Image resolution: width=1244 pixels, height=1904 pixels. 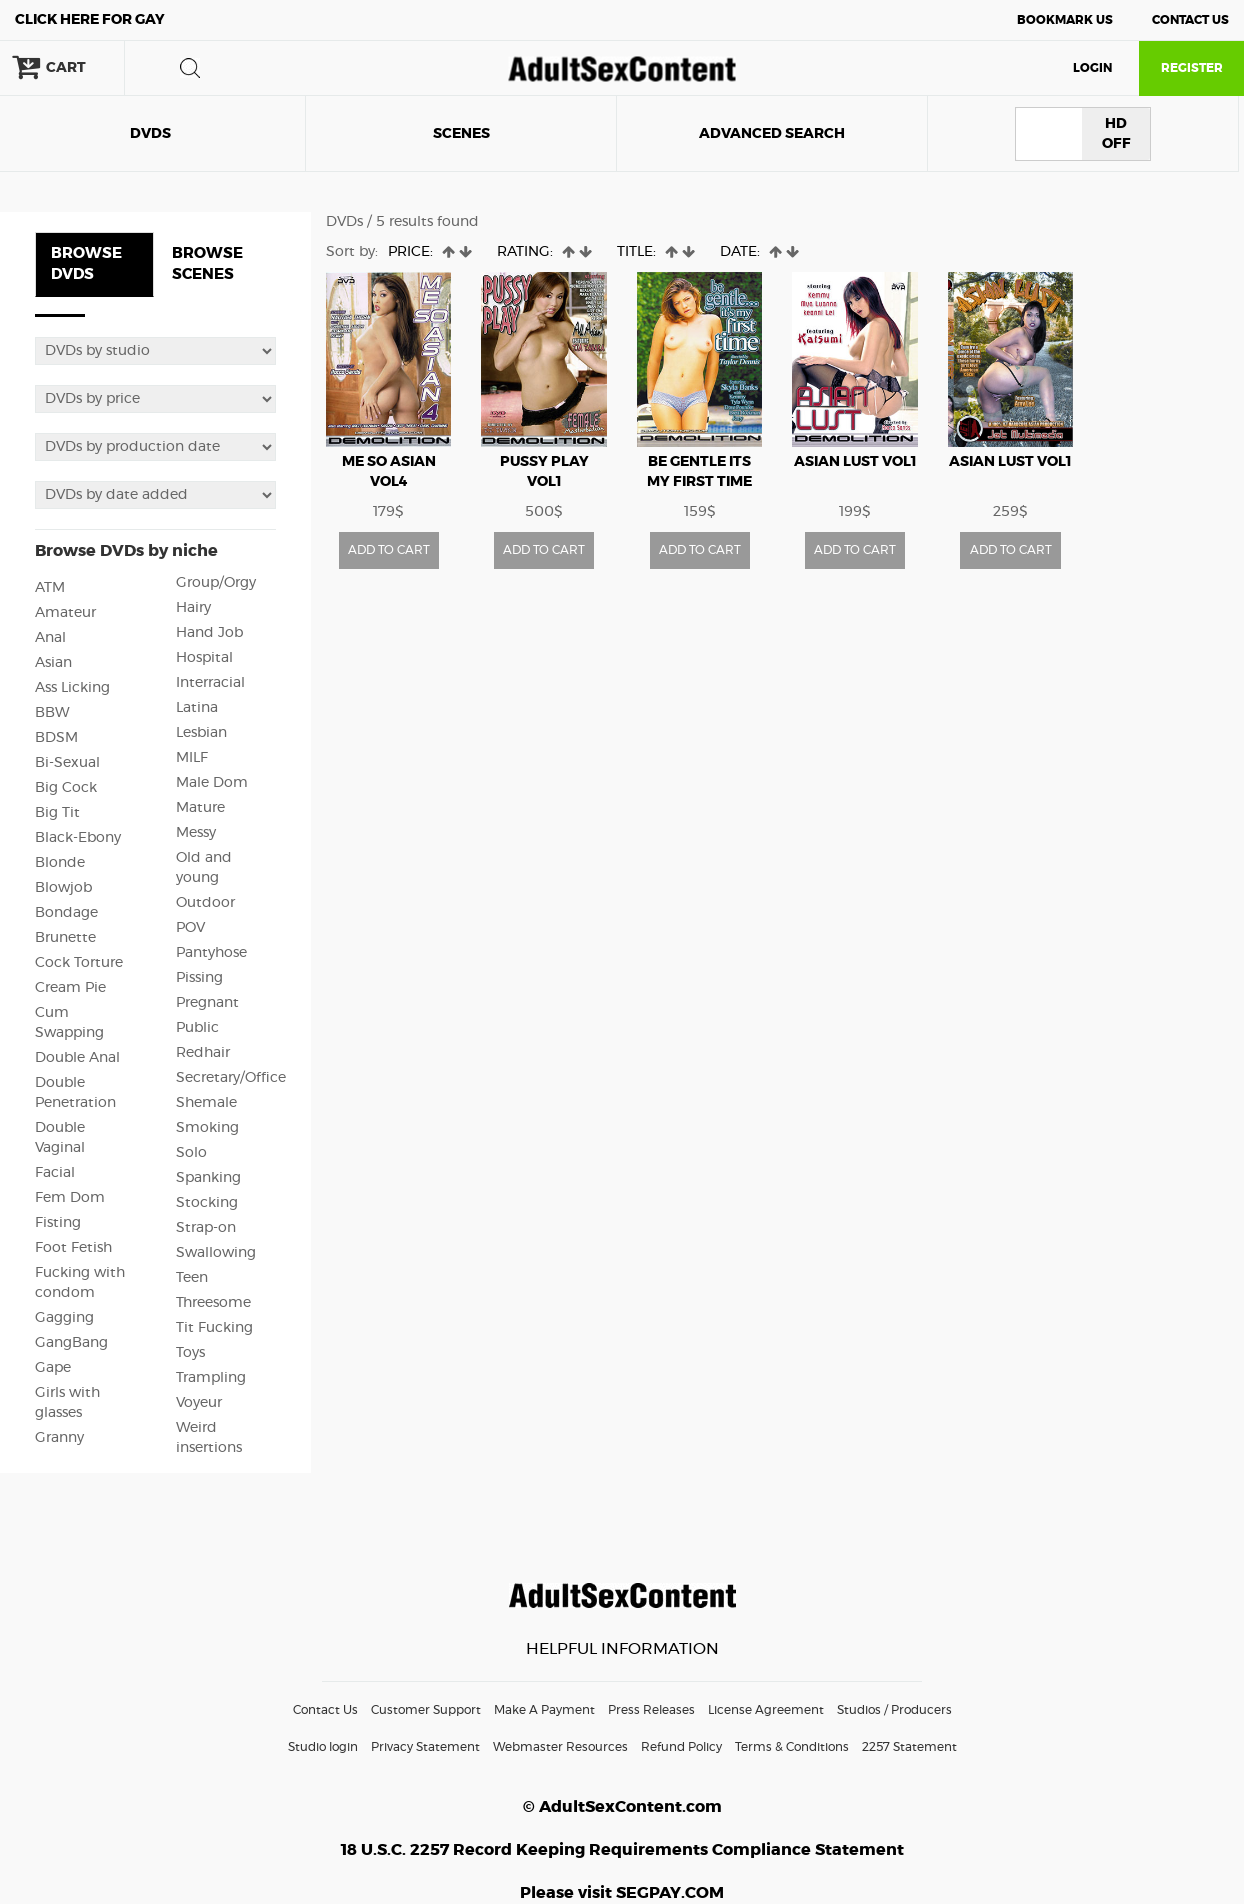 I want to click on License Agreement, so click(x=766, y=1710).